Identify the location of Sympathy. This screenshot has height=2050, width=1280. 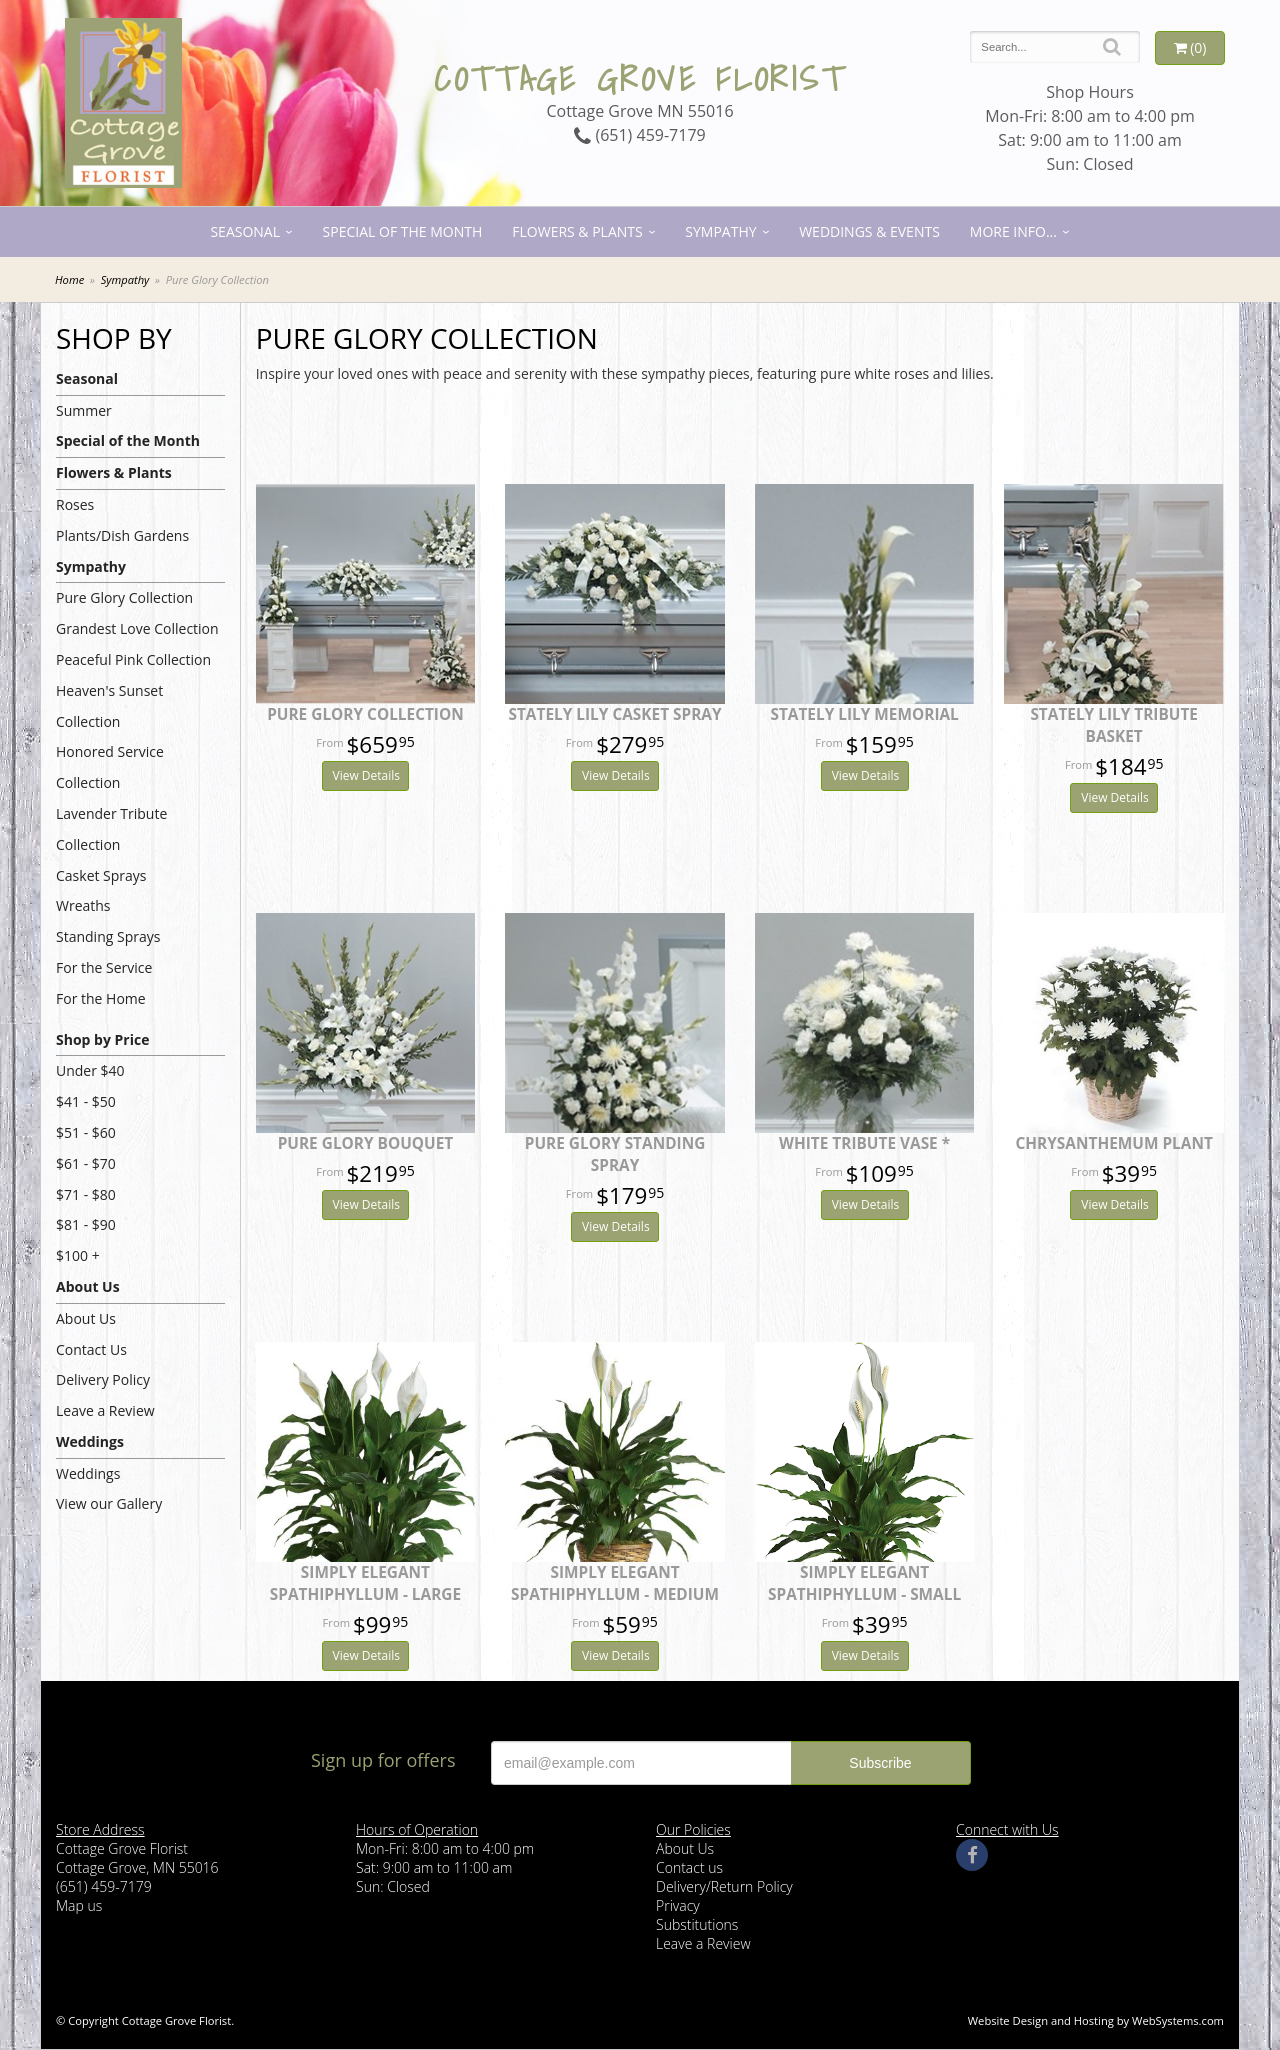
(720, 231).